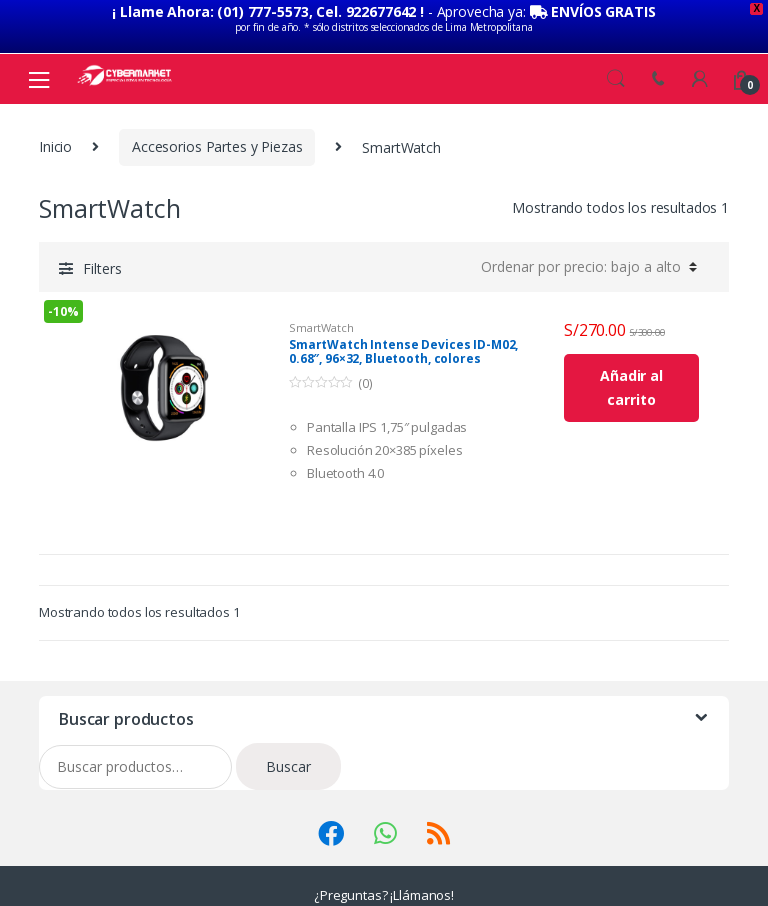 Image resolution: width=768 pixels, height=906 pixels. What do you see at coordinates (55, 144) in the screenshot?
I see `Inicio` at bounding box center [55, 144].